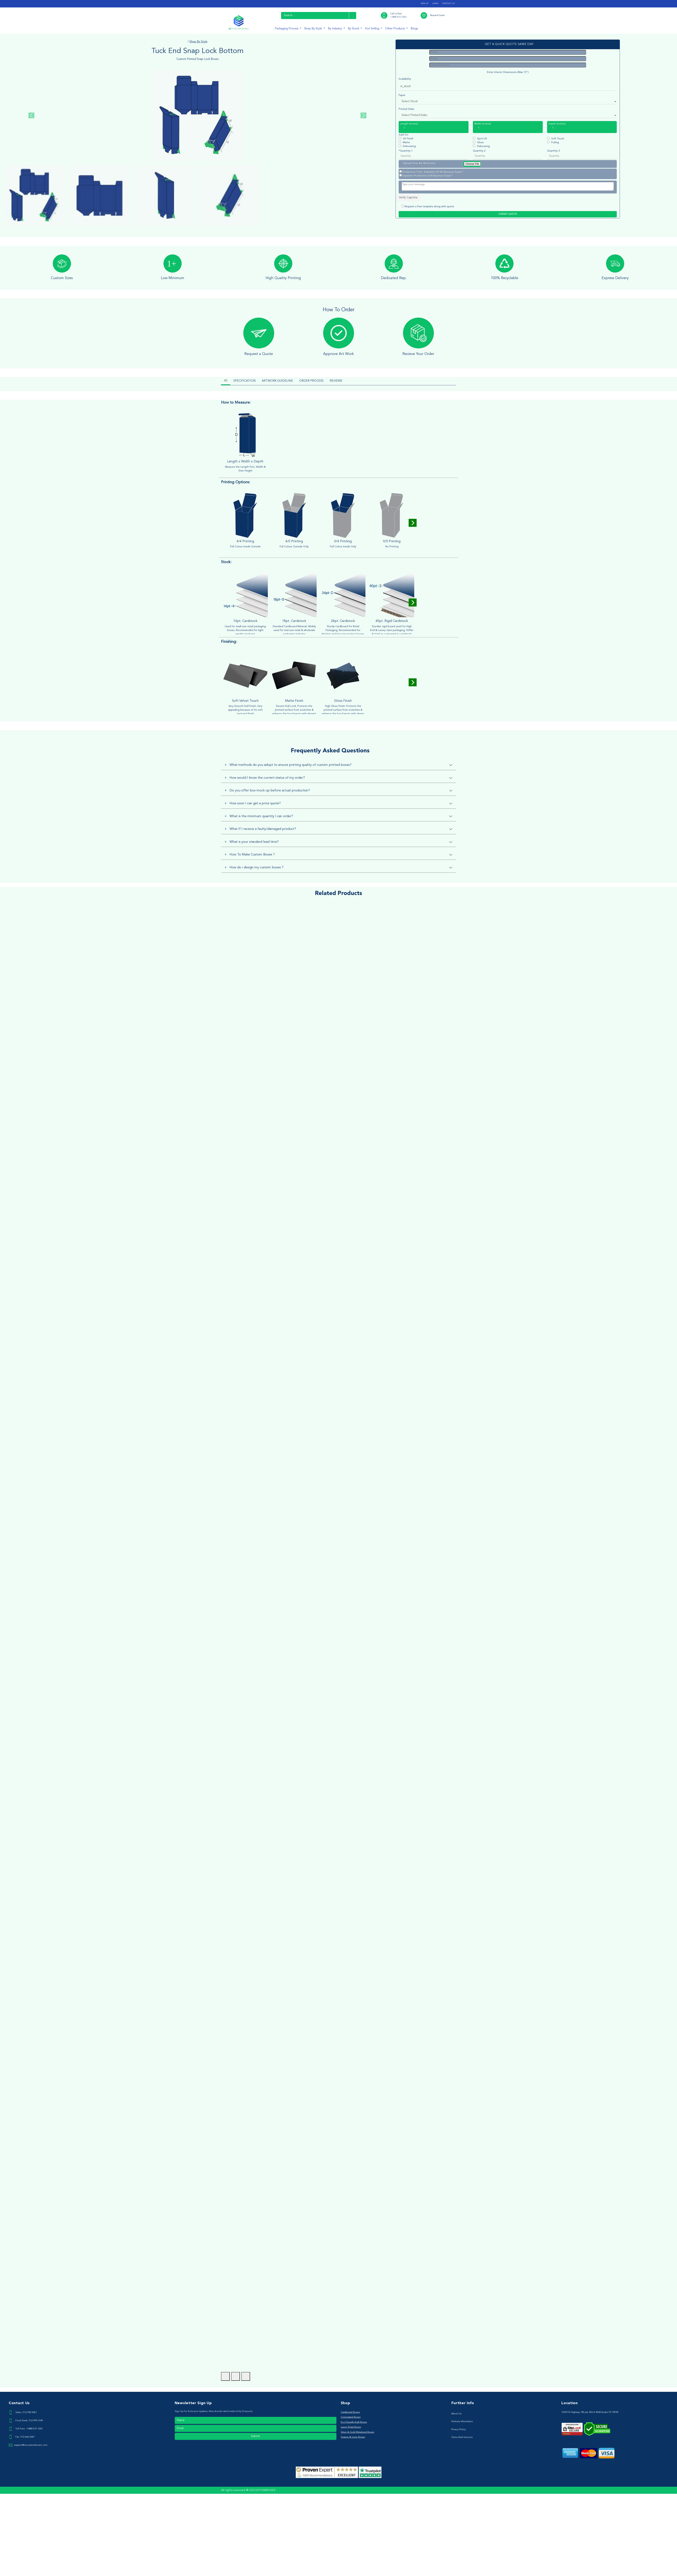 The height and width of the screenshot is (2576, 677). I want to click on Production Time: Standard (15-20 Business Days) *, so click(432, 172).